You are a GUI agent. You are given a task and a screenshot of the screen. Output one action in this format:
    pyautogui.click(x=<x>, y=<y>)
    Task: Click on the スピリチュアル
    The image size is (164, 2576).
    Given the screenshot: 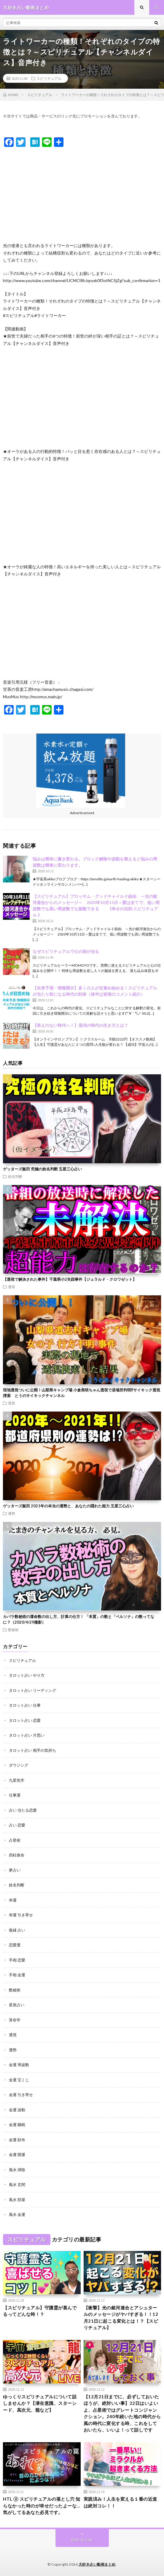 What is the action you would take?
    pyautogui.click(x=48, y=78)
    